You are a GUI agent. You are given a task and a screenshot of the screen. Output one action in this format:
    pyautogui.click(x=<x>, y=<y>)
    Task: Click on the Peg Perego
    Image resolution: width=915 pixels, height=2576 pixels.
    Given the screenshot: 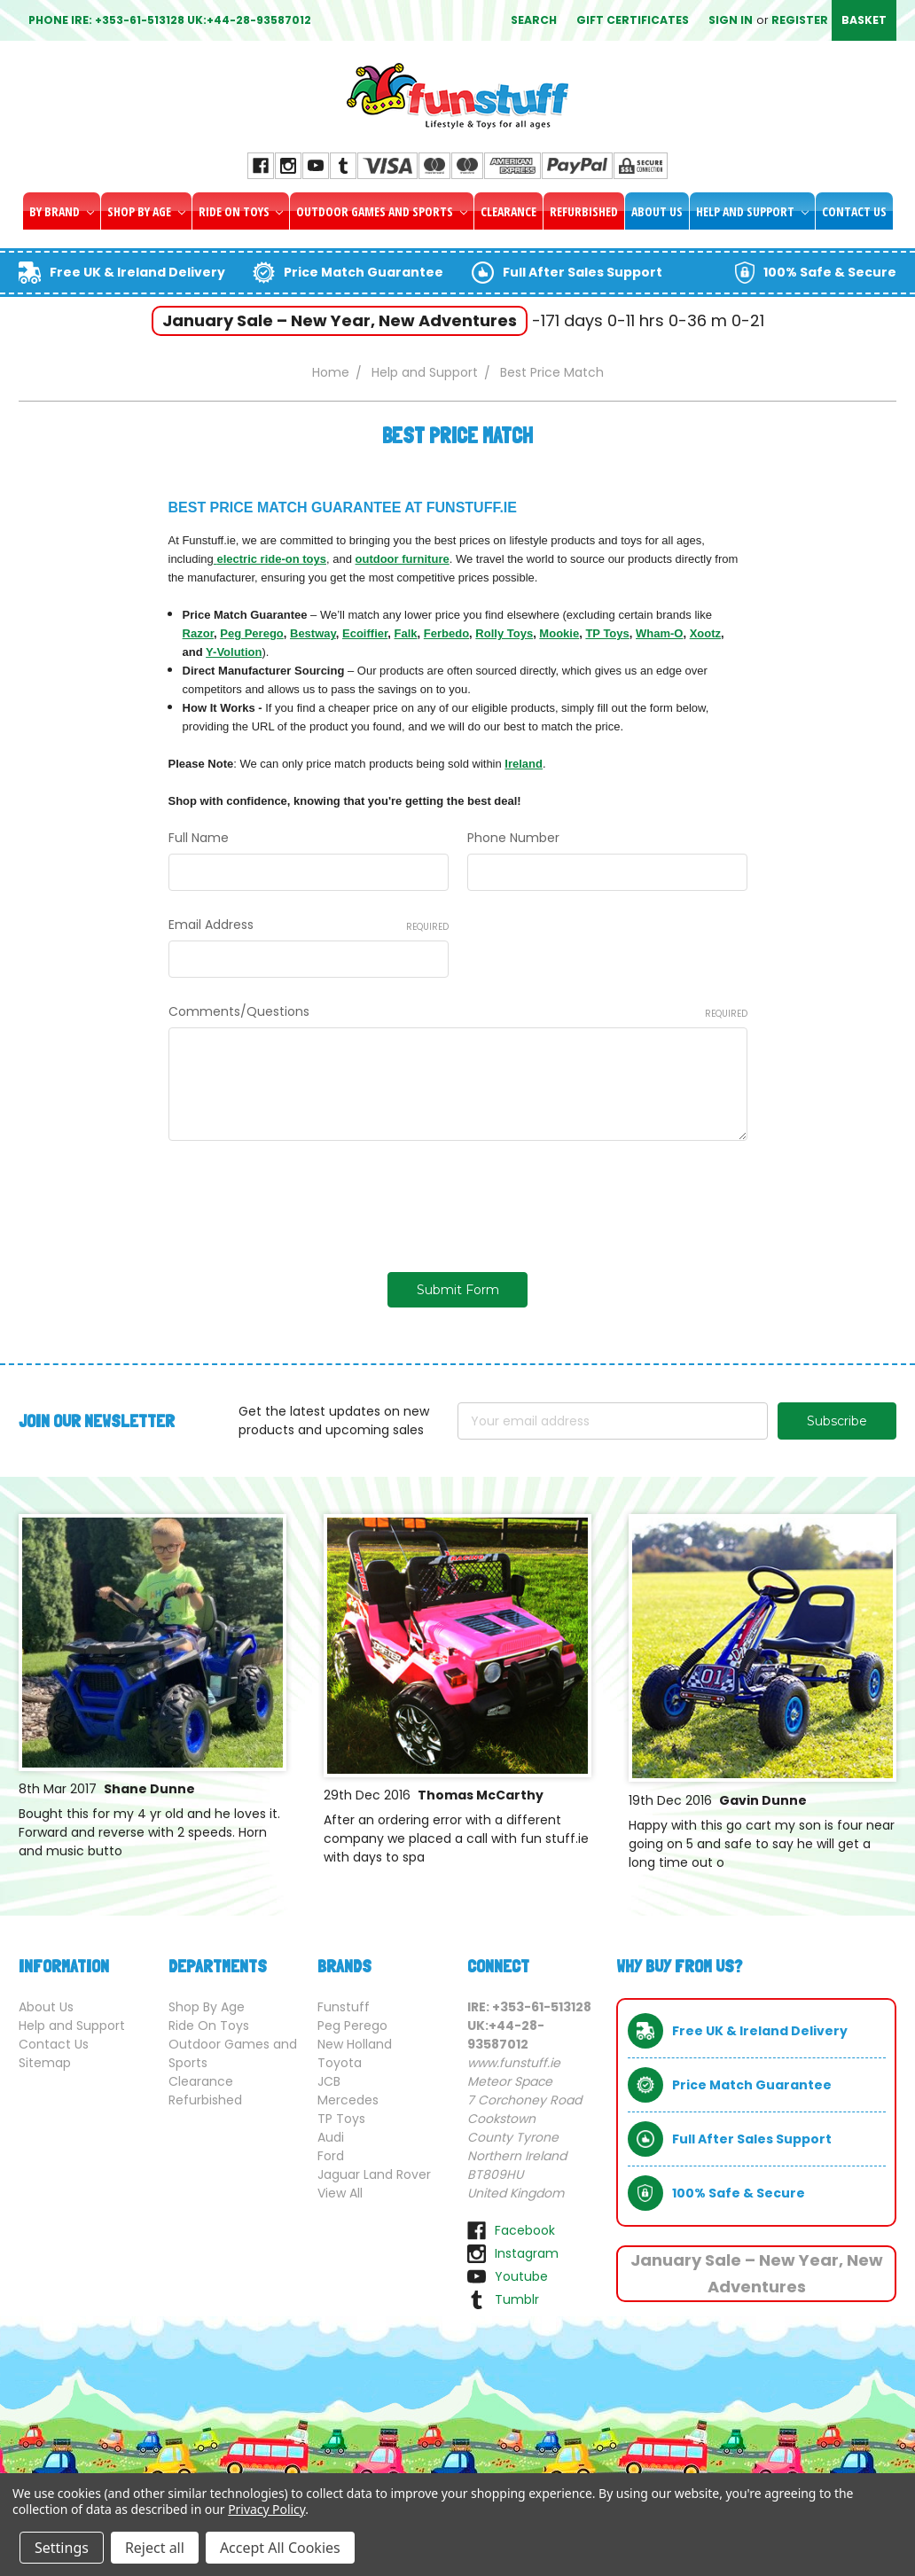 What is the action you would take?
    pyautogui.click(x=252, y=633)
    